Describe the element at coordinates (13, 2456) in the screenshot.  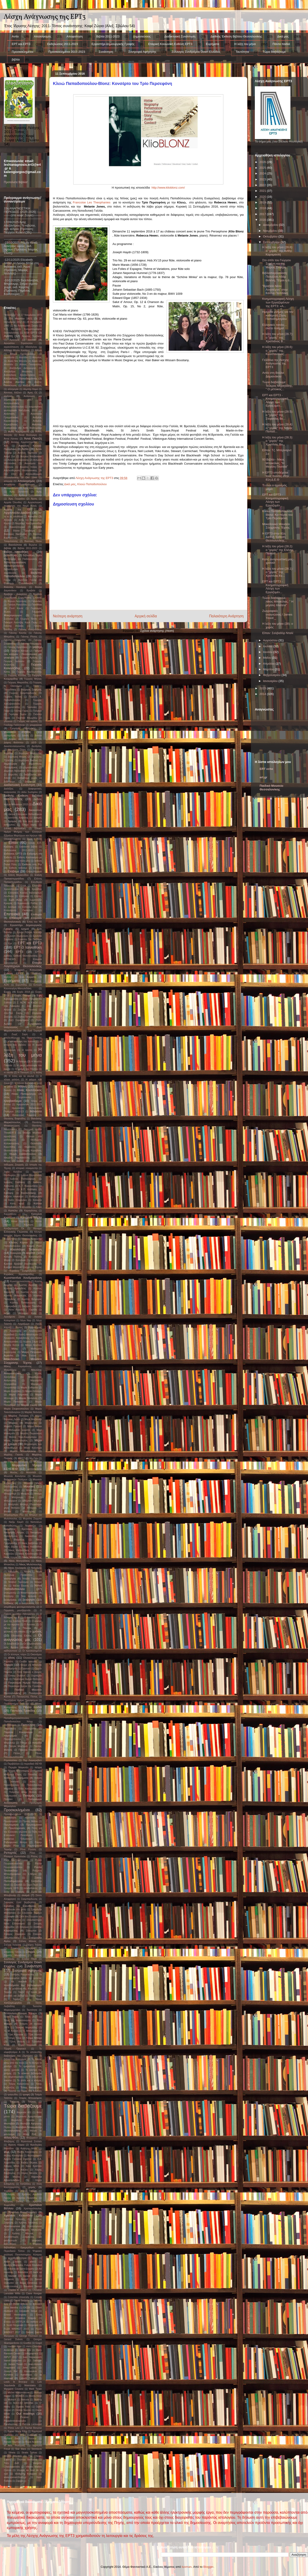
I see `Stratos Ntontsis` at that location.